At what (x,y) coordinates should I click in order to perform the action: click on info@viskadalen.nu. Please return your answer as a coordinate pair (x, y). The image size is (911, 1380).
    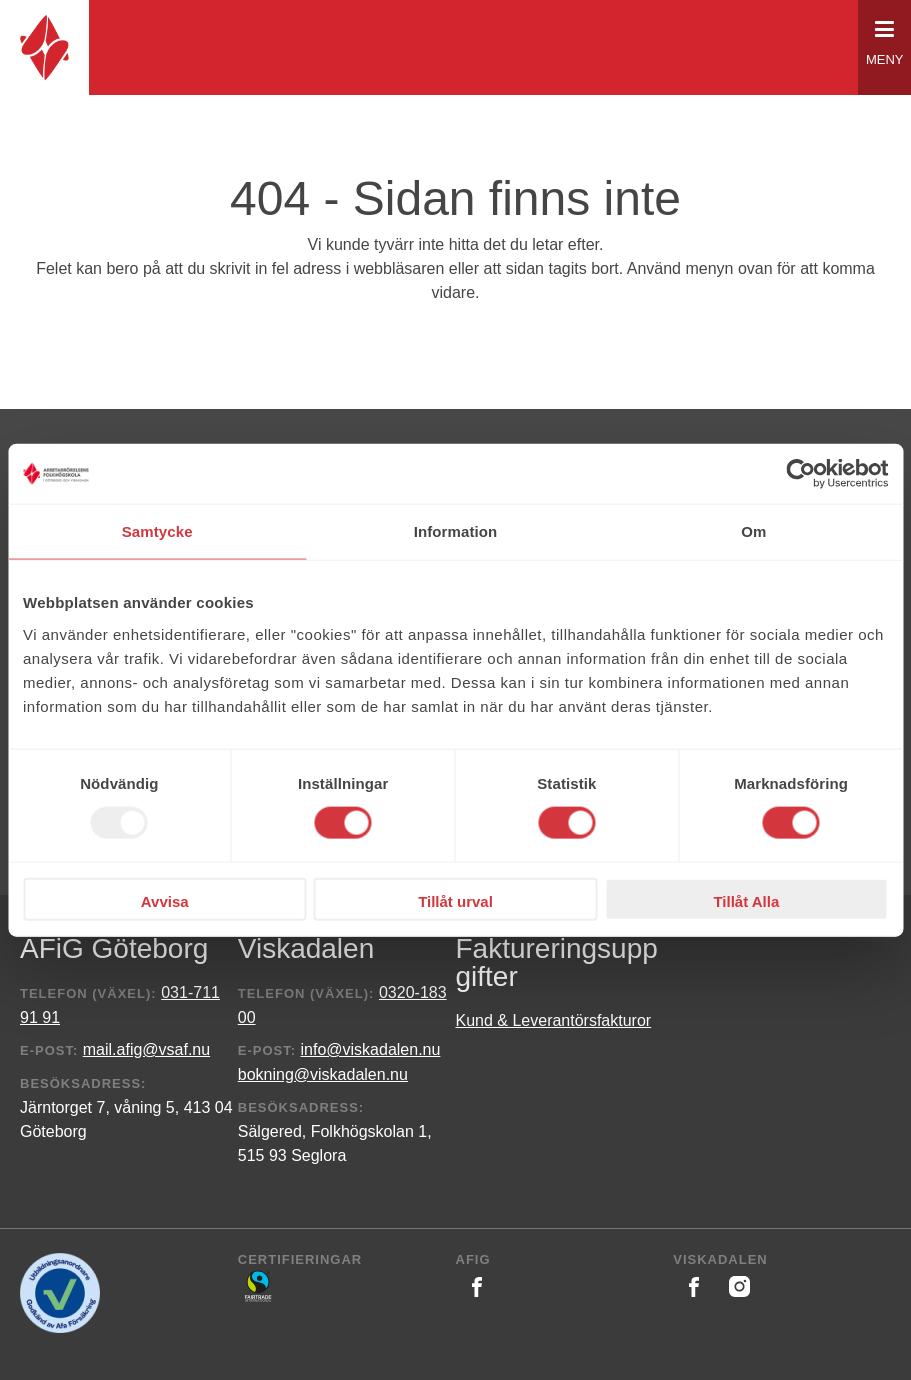
    Looking at the image, I should click on (371, 1049).